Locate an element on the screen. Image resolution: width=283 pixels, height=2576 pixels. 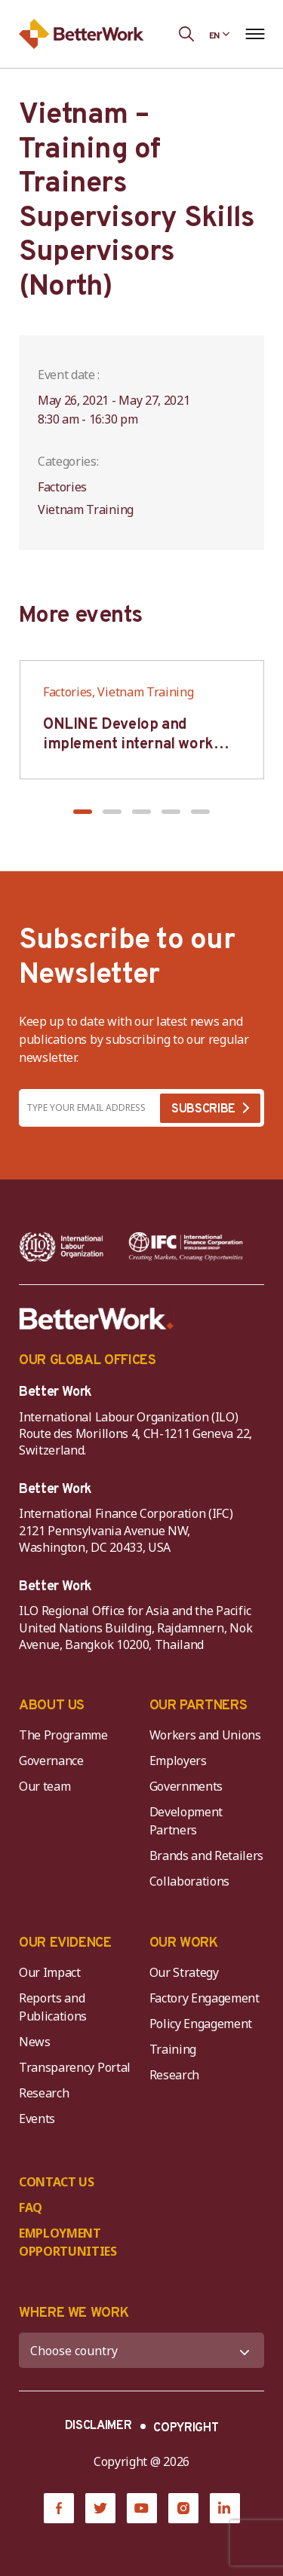
Research is located at coordinates (44, 2093).